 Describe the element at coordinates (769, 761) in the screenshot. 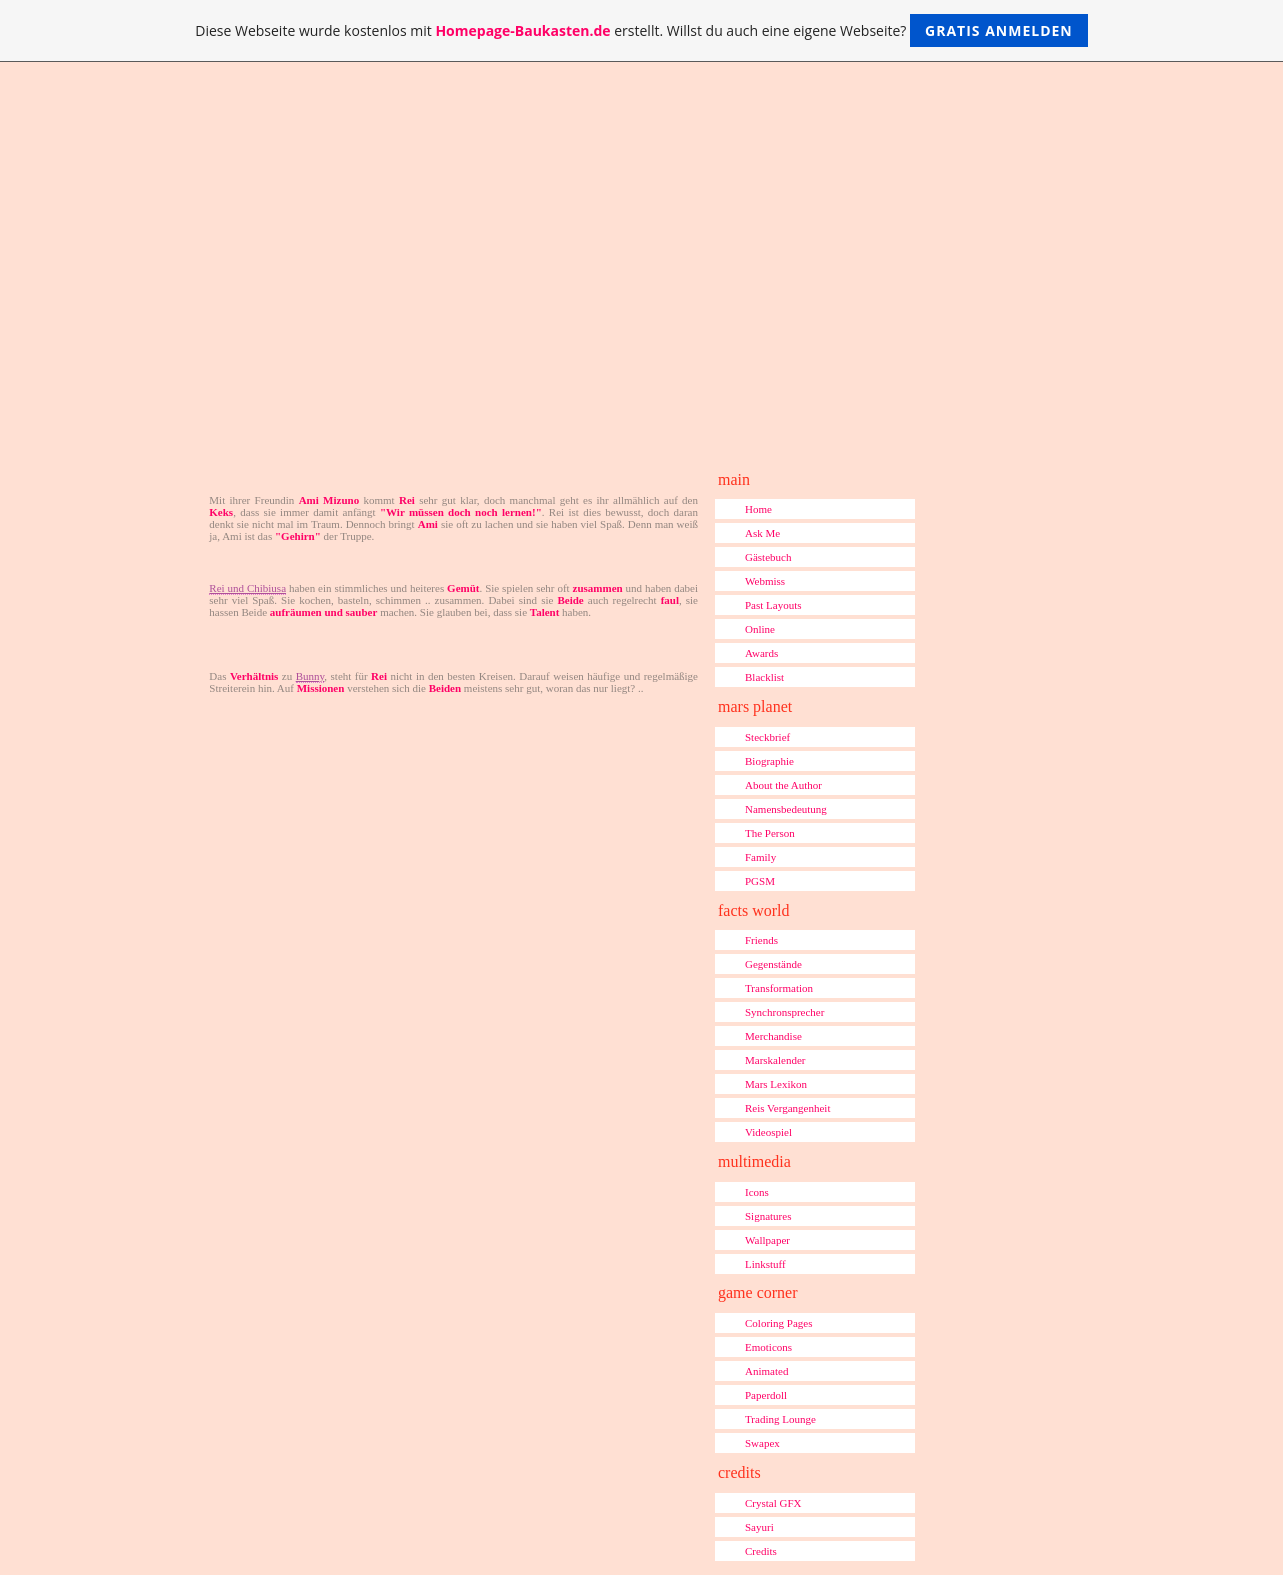

I see `Biographie` at that location.